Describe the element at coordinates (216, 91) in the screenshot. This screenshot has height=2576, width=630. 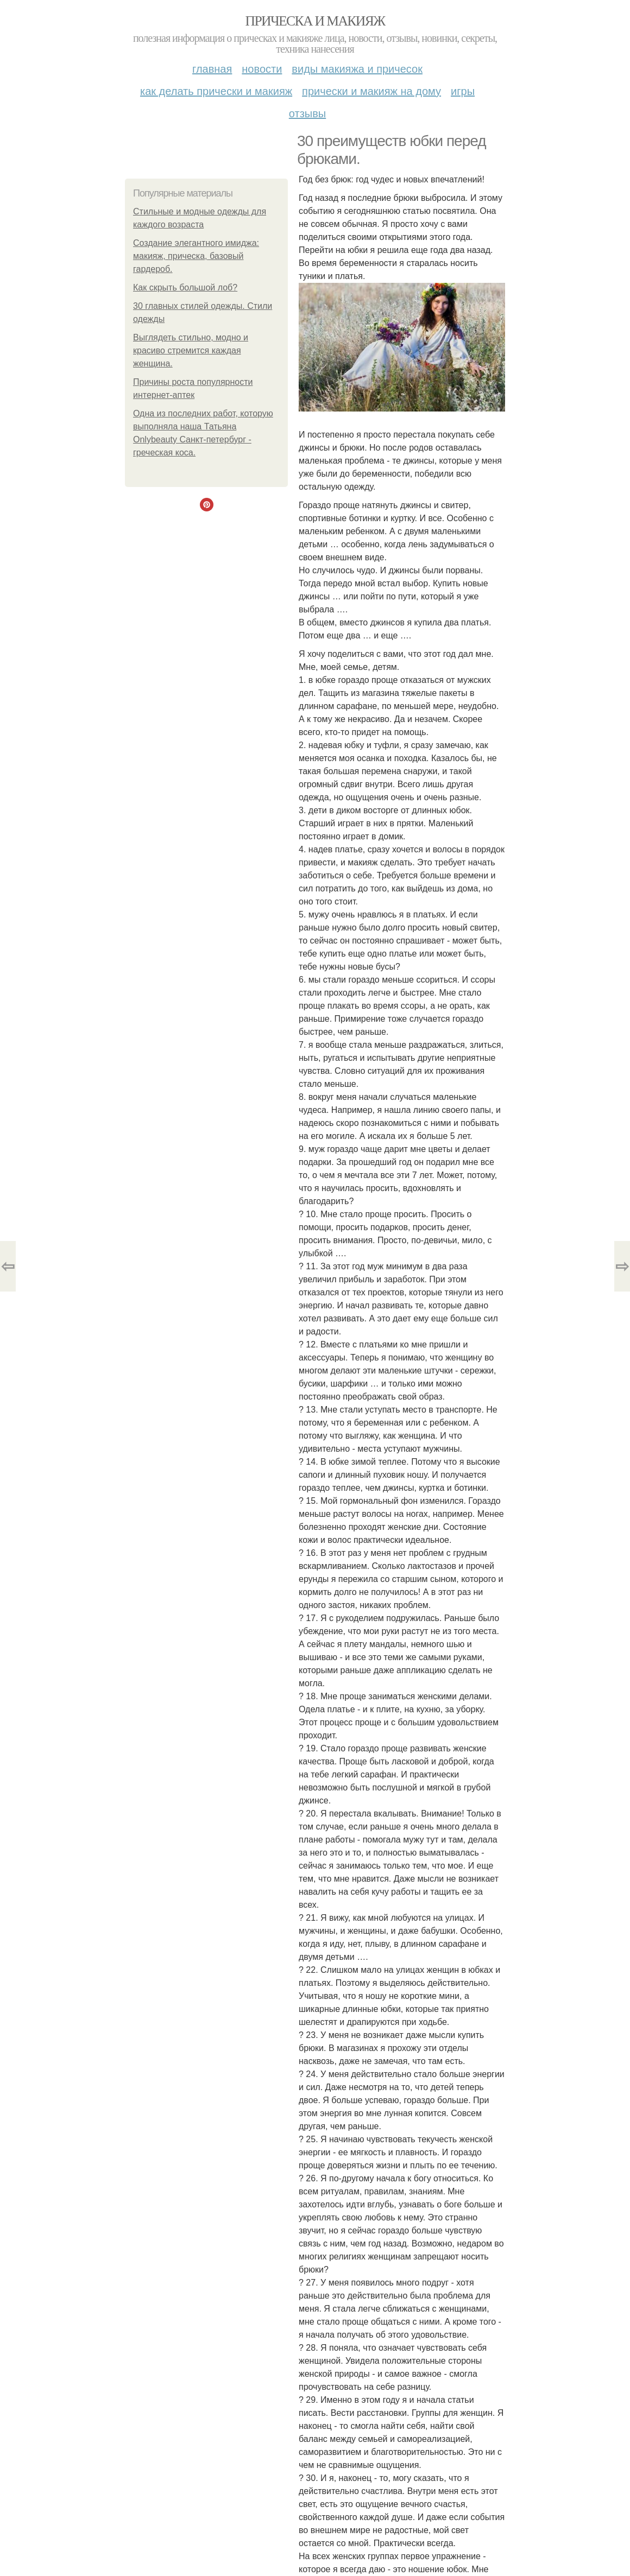
I see `Как делать прически и макияж` at that location.